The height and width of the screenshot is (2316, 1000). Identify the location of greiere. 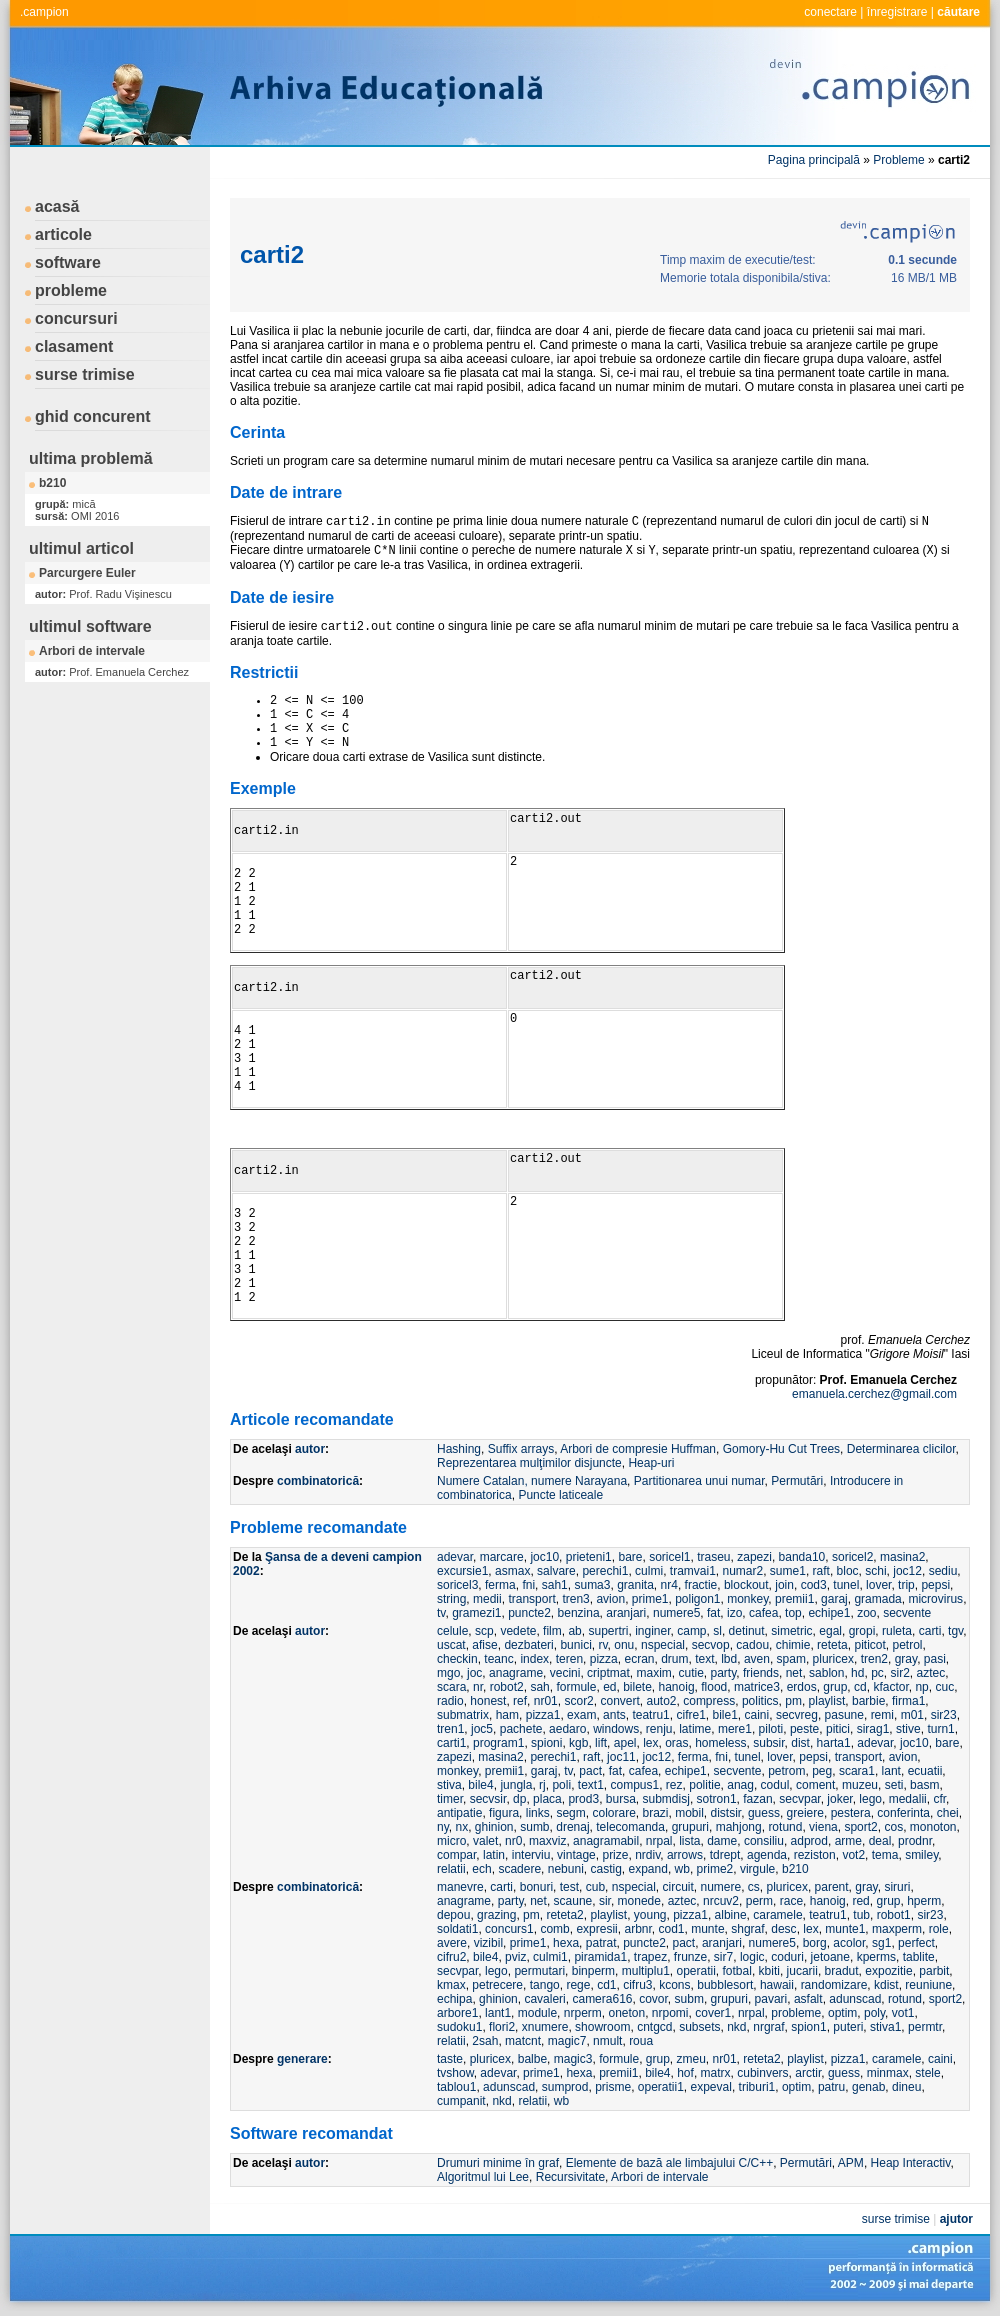
(805, 1813).